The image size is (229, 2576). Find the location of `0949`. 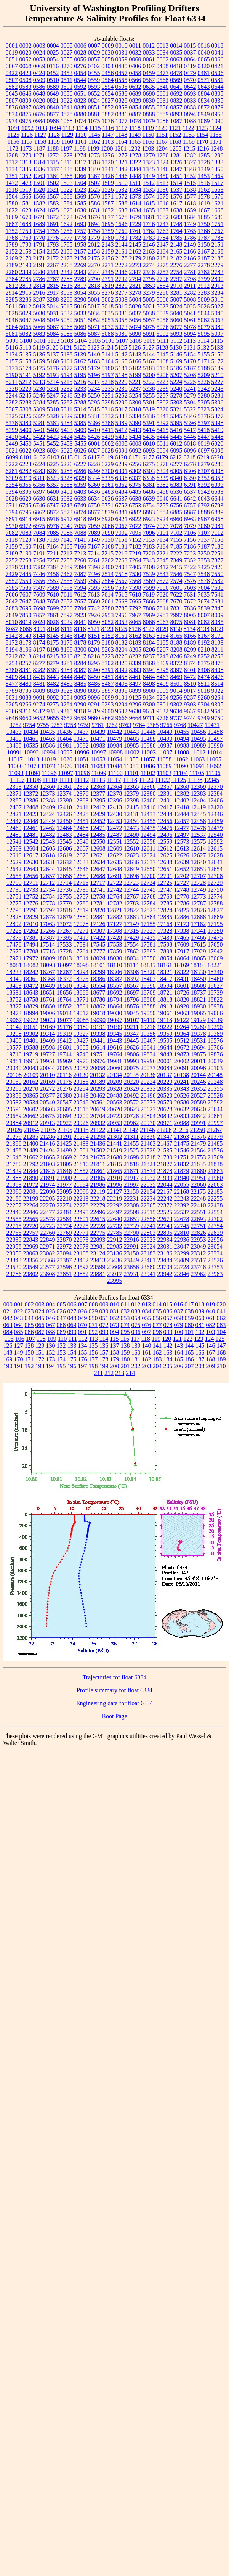

0949 is located at coordinates (204, 114).